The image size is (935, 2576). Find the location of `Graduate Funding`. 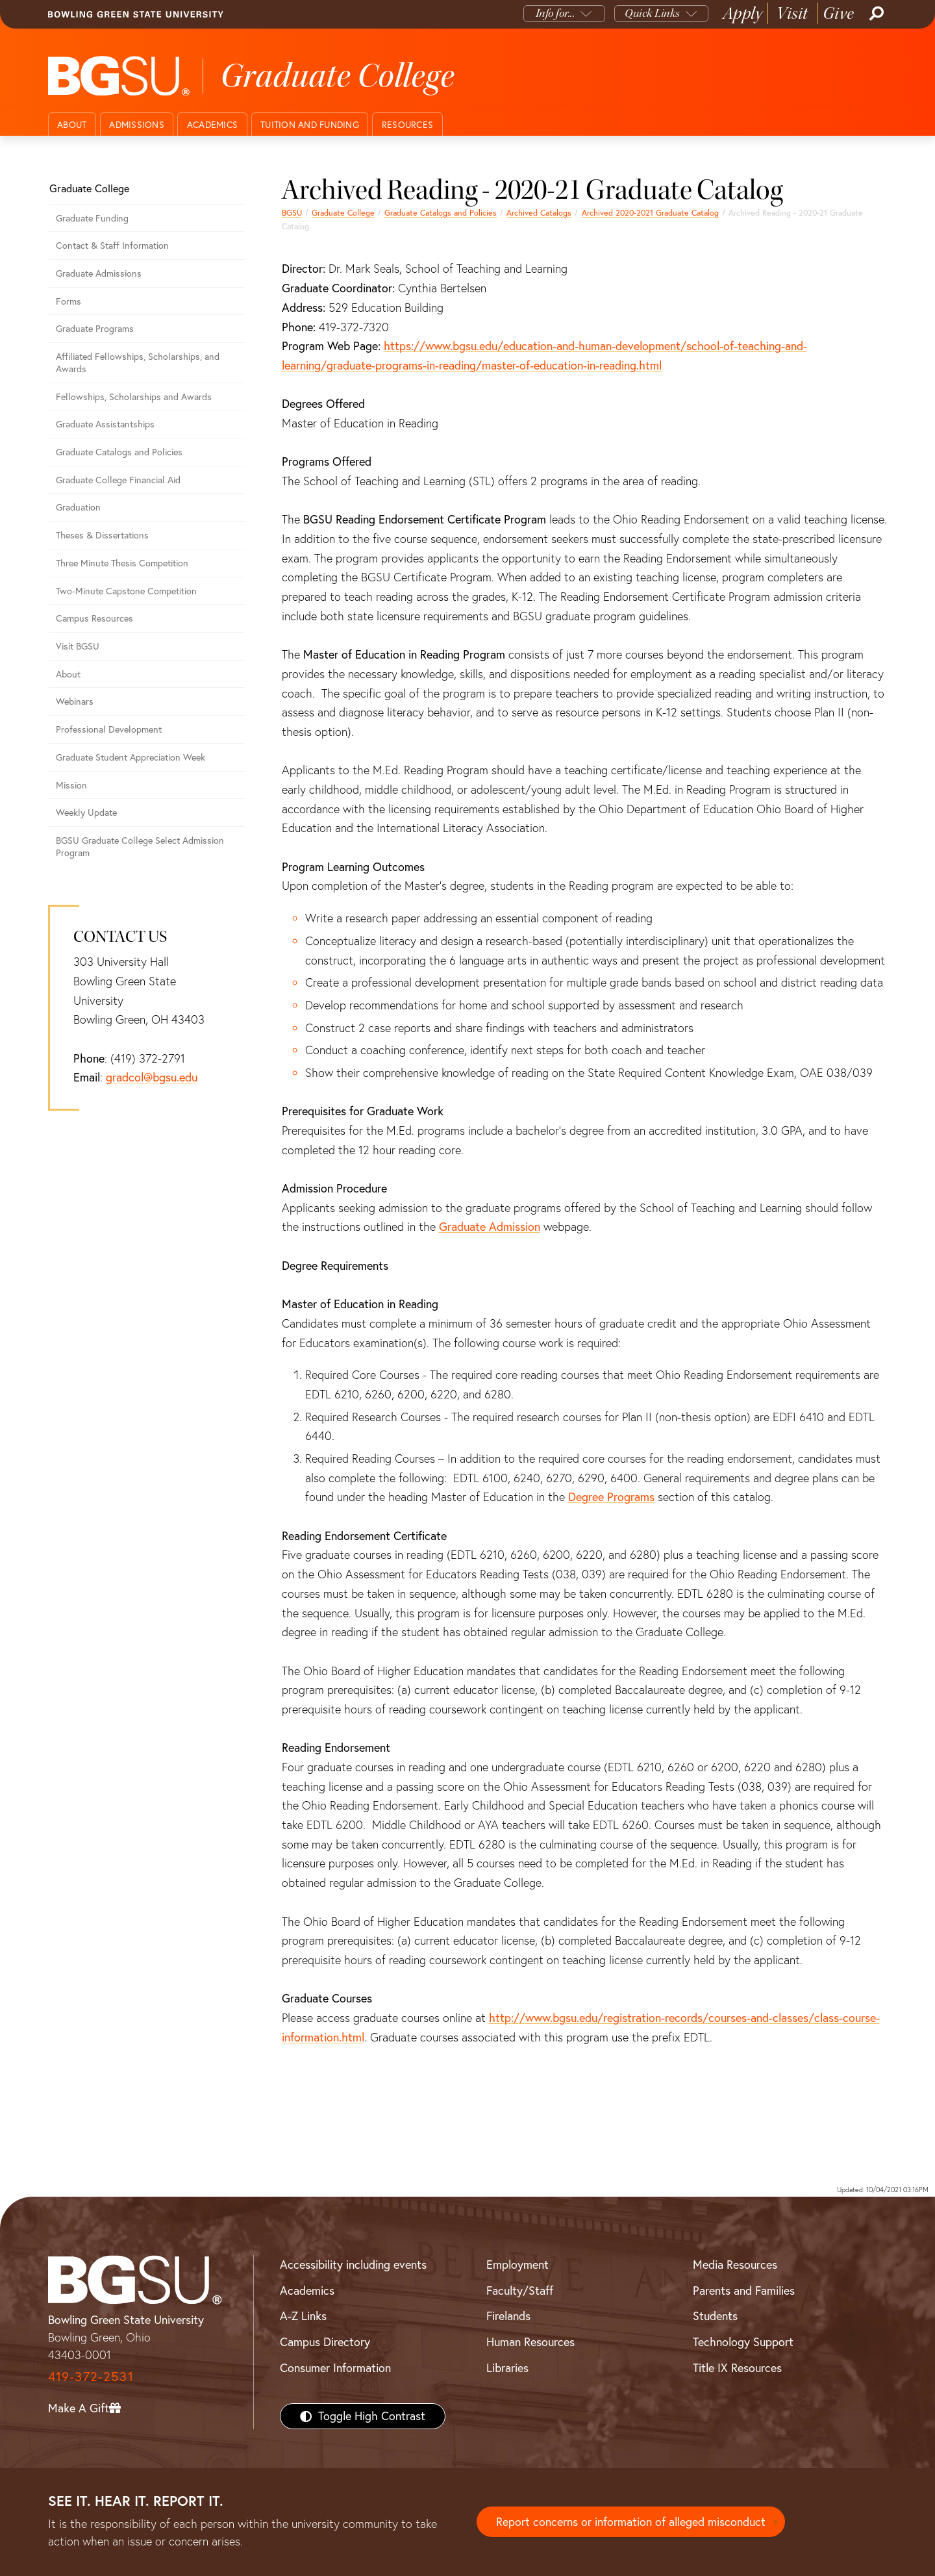

Graduate Funding is located at coordinates (92, 218).